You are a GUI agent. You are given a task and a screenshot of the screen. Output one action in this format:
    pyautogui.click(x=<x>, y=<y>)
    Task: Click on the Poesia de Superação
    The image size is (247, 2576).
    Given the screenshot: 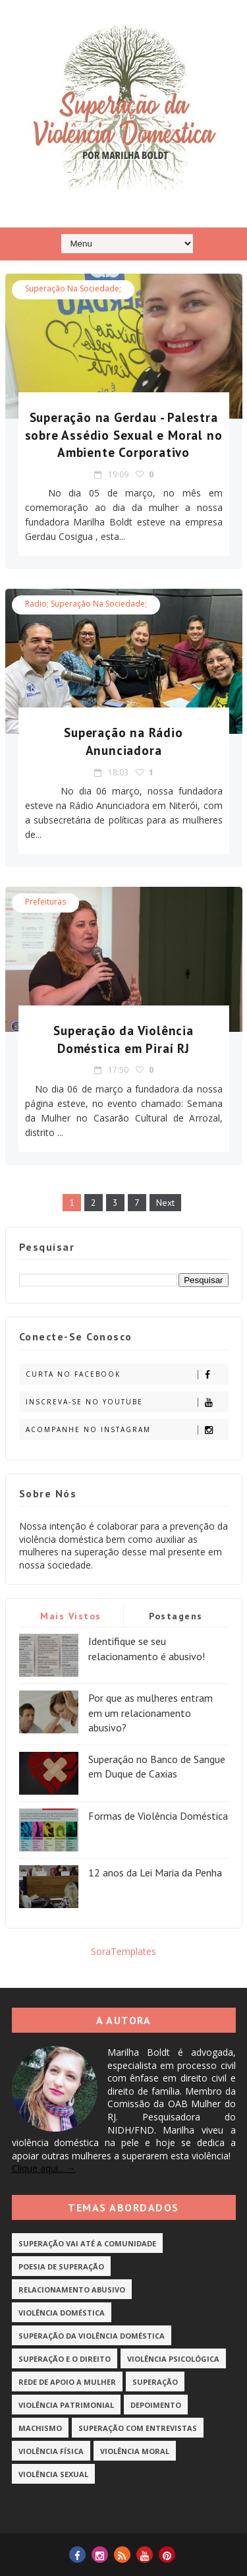 What is the action you would take?
    pyautogui.click(x=61, y=2266)
    